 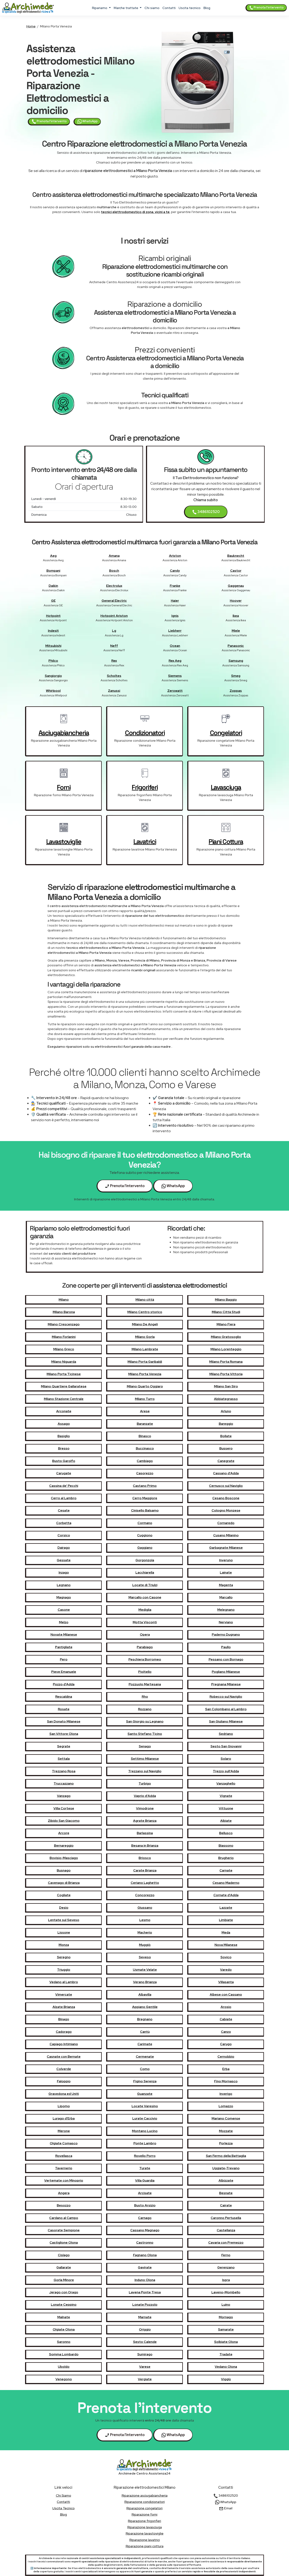 What do you see at coordinates (144, 2019) in the screenshot?
I see `Bregnano` at bounding box center [144, 2019].